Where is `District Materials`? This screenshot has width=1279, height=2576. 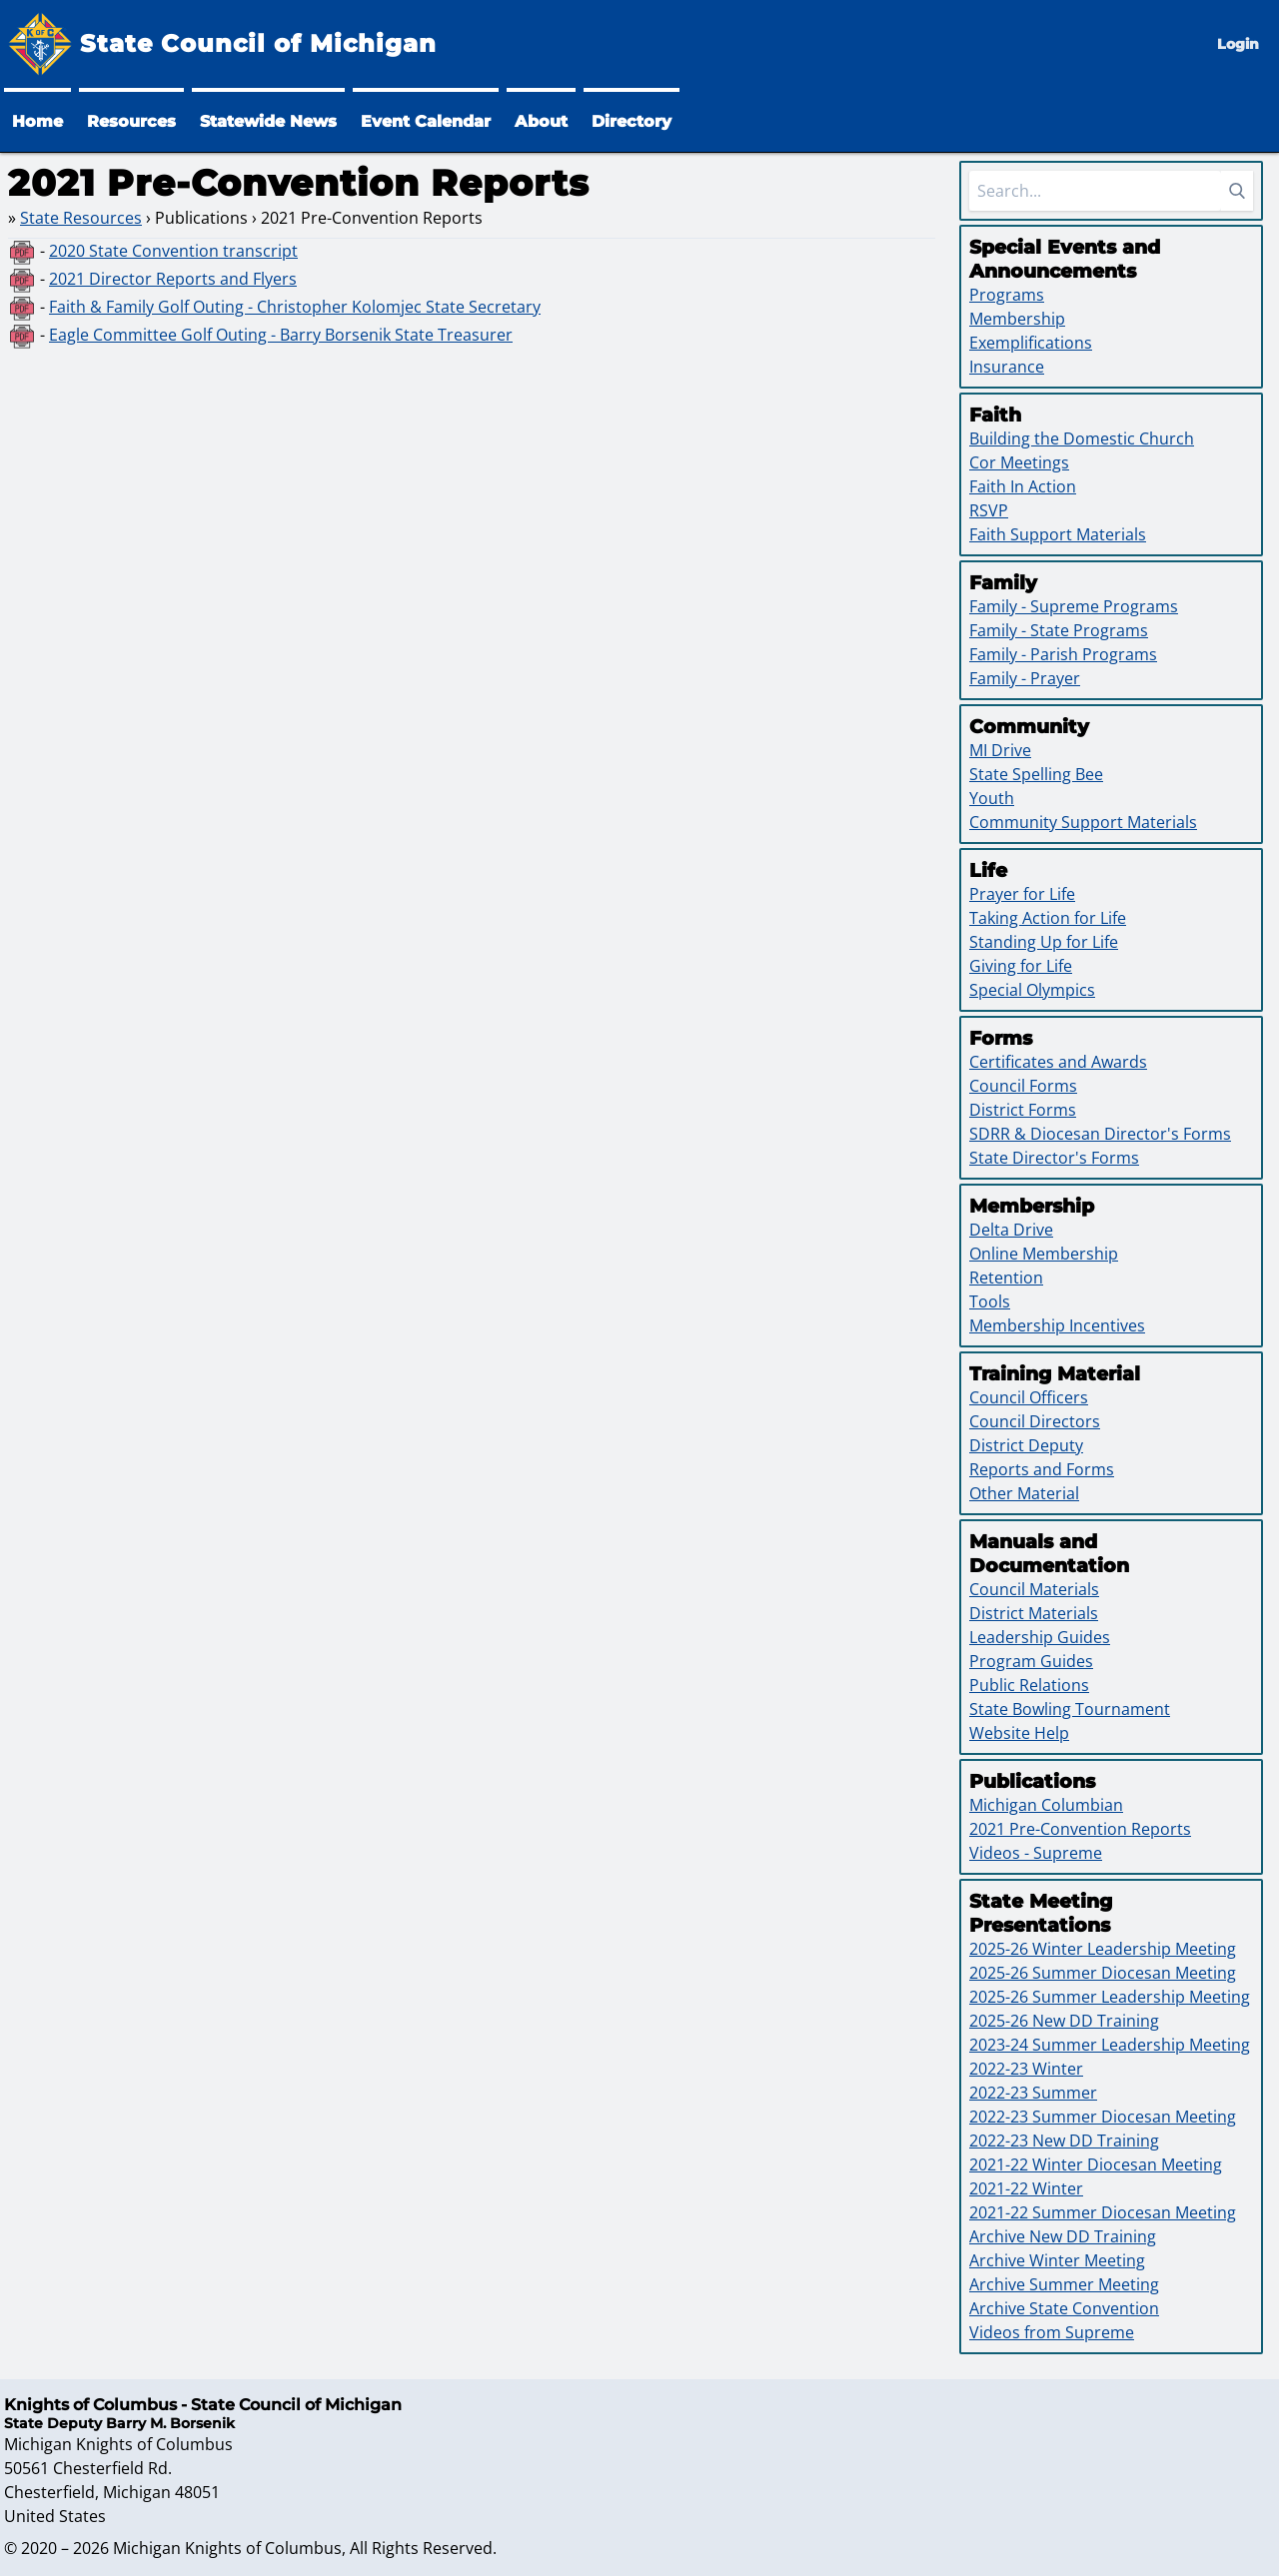 District Materials is located at coordinates (1033, 1613).